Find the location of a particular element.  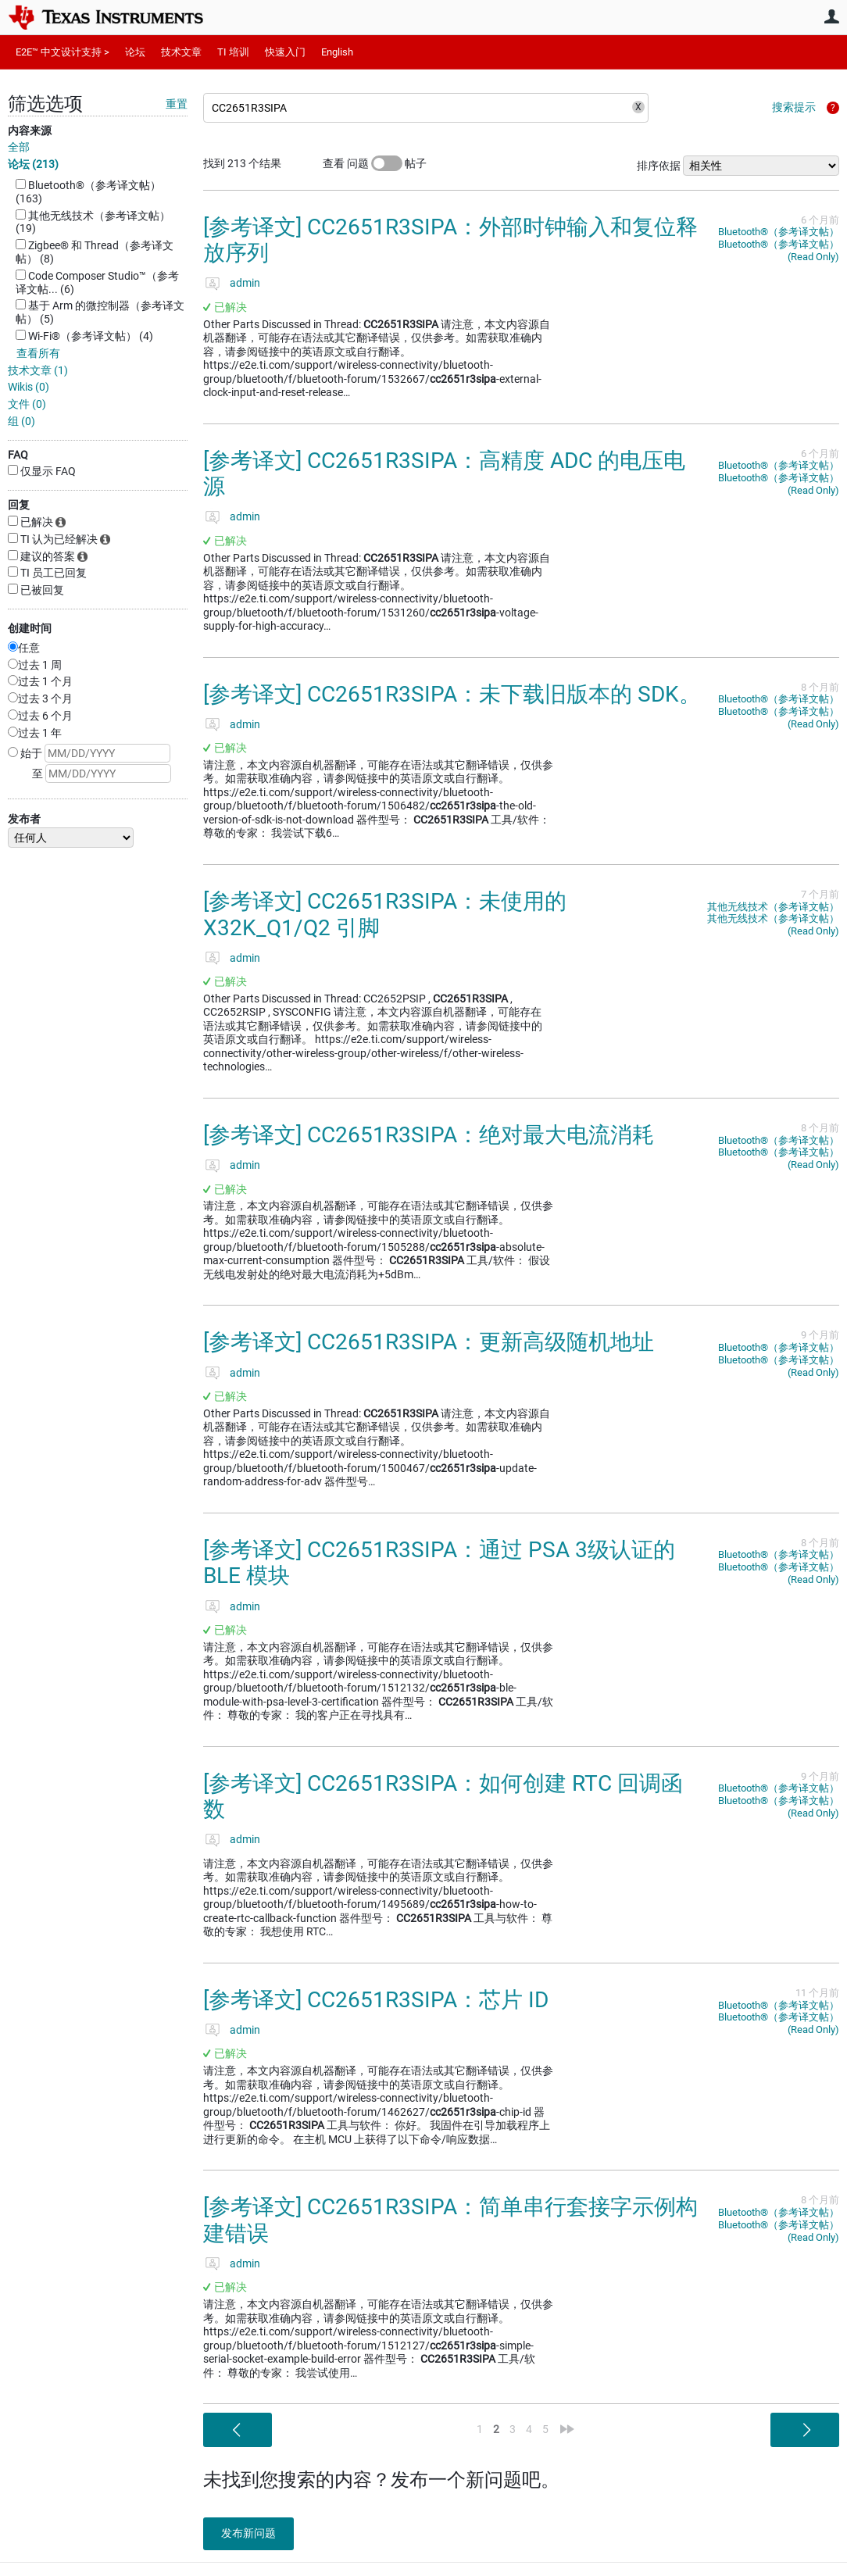

English is located at coordinates (337, 52).